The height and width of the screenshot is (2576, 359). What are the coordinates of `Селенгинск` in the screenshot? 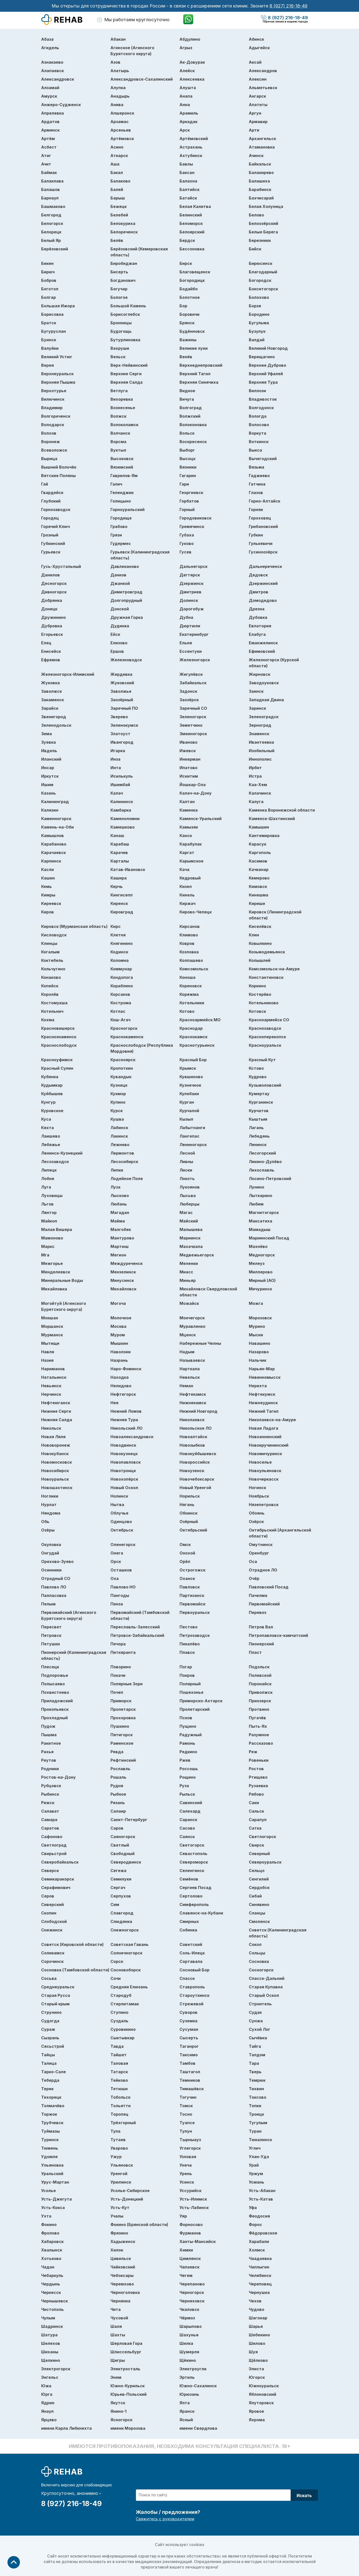 It's located at (192, 1870).